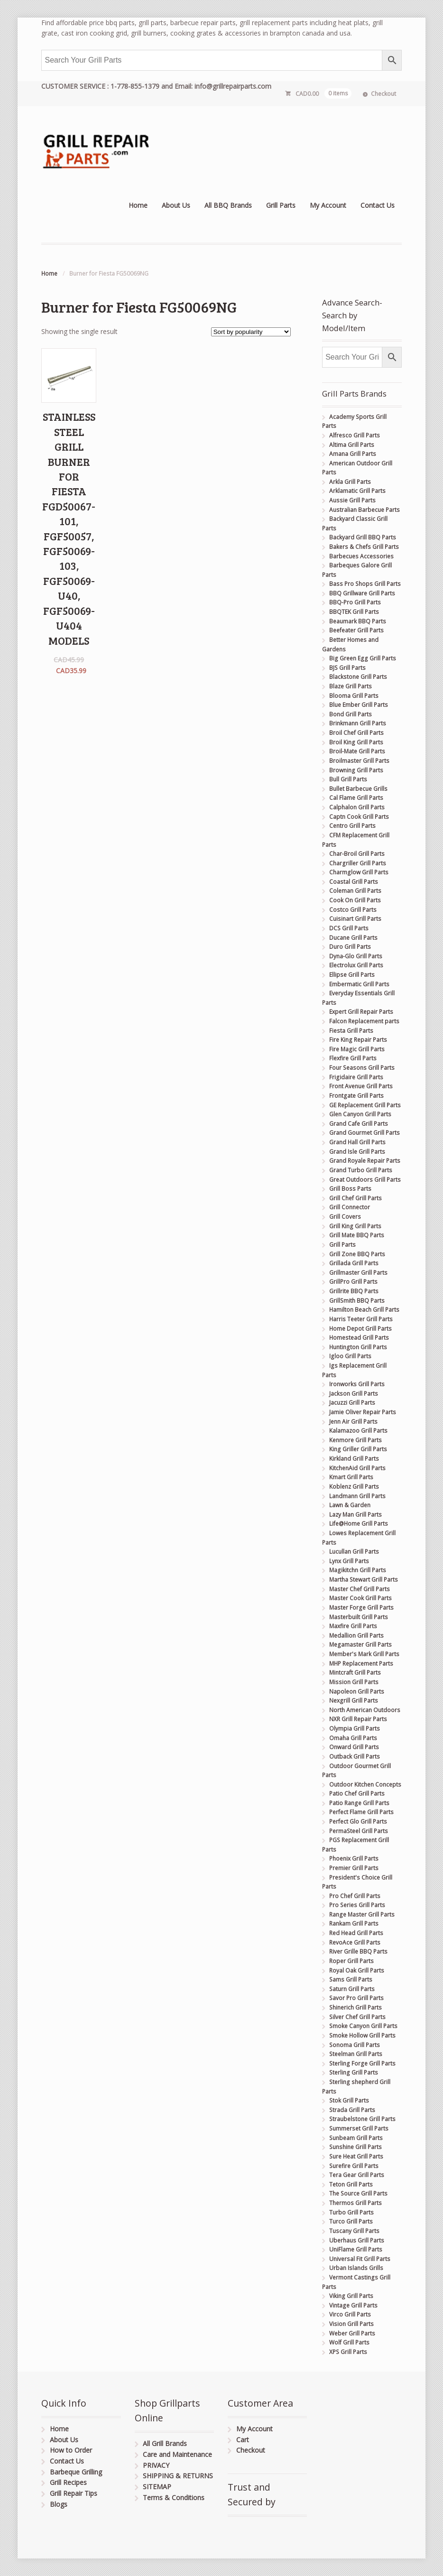  What do you see at coordinates (58, 2504) in the screenshot?
I see `Blogs` at bounding box center [58, 2504].